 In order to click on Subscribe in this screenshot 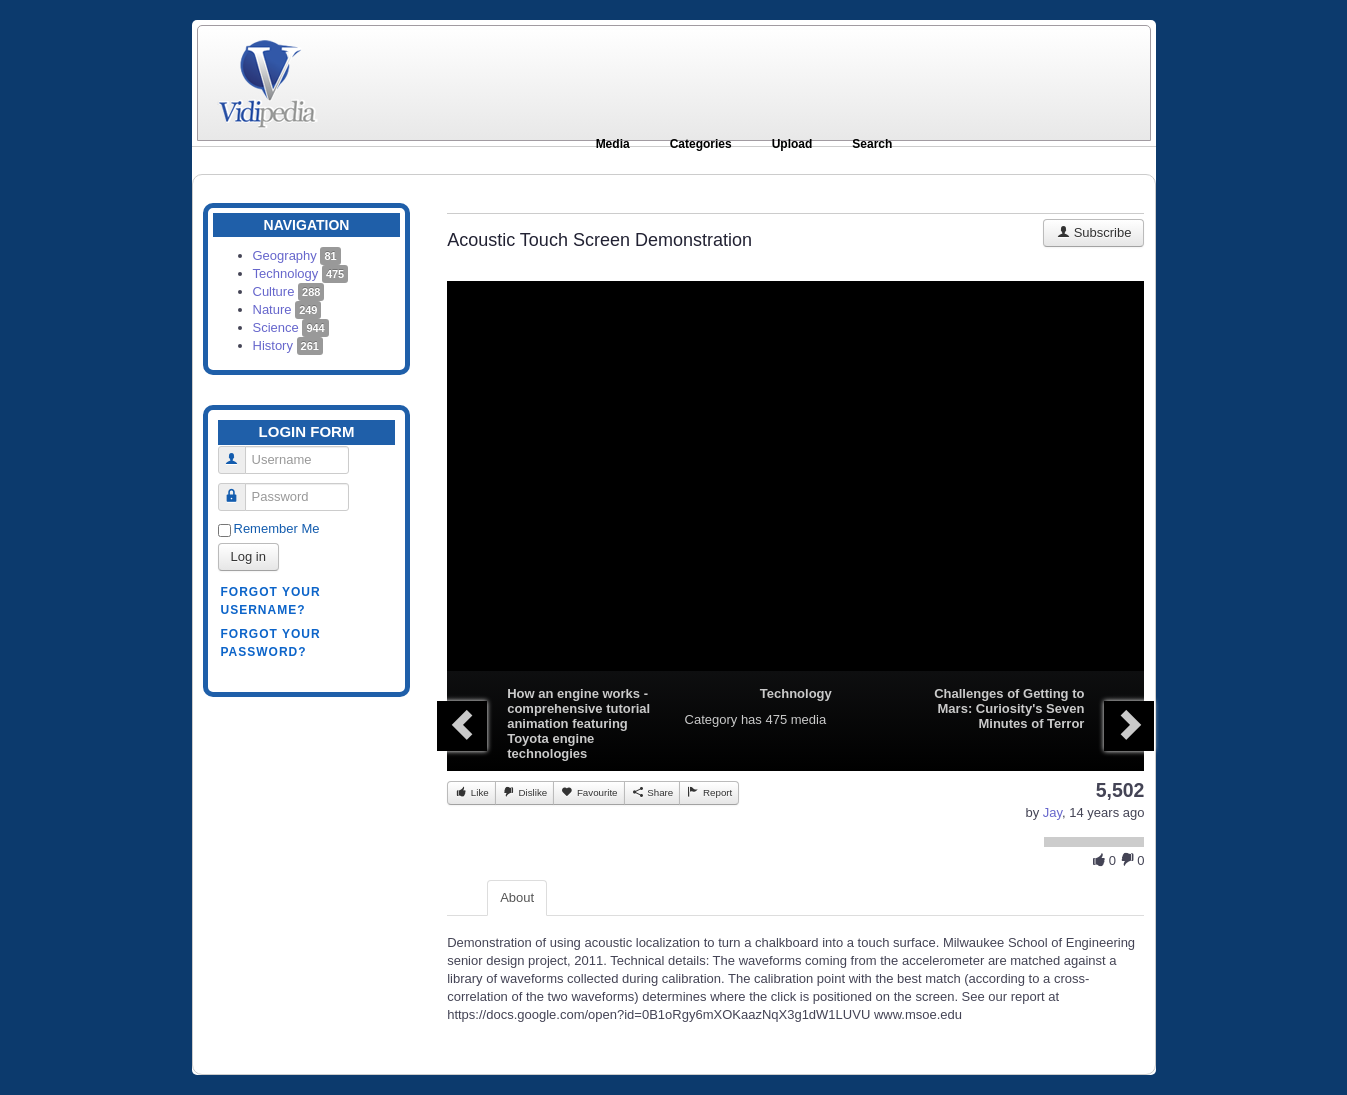, I will do `click(1093, 232)`.